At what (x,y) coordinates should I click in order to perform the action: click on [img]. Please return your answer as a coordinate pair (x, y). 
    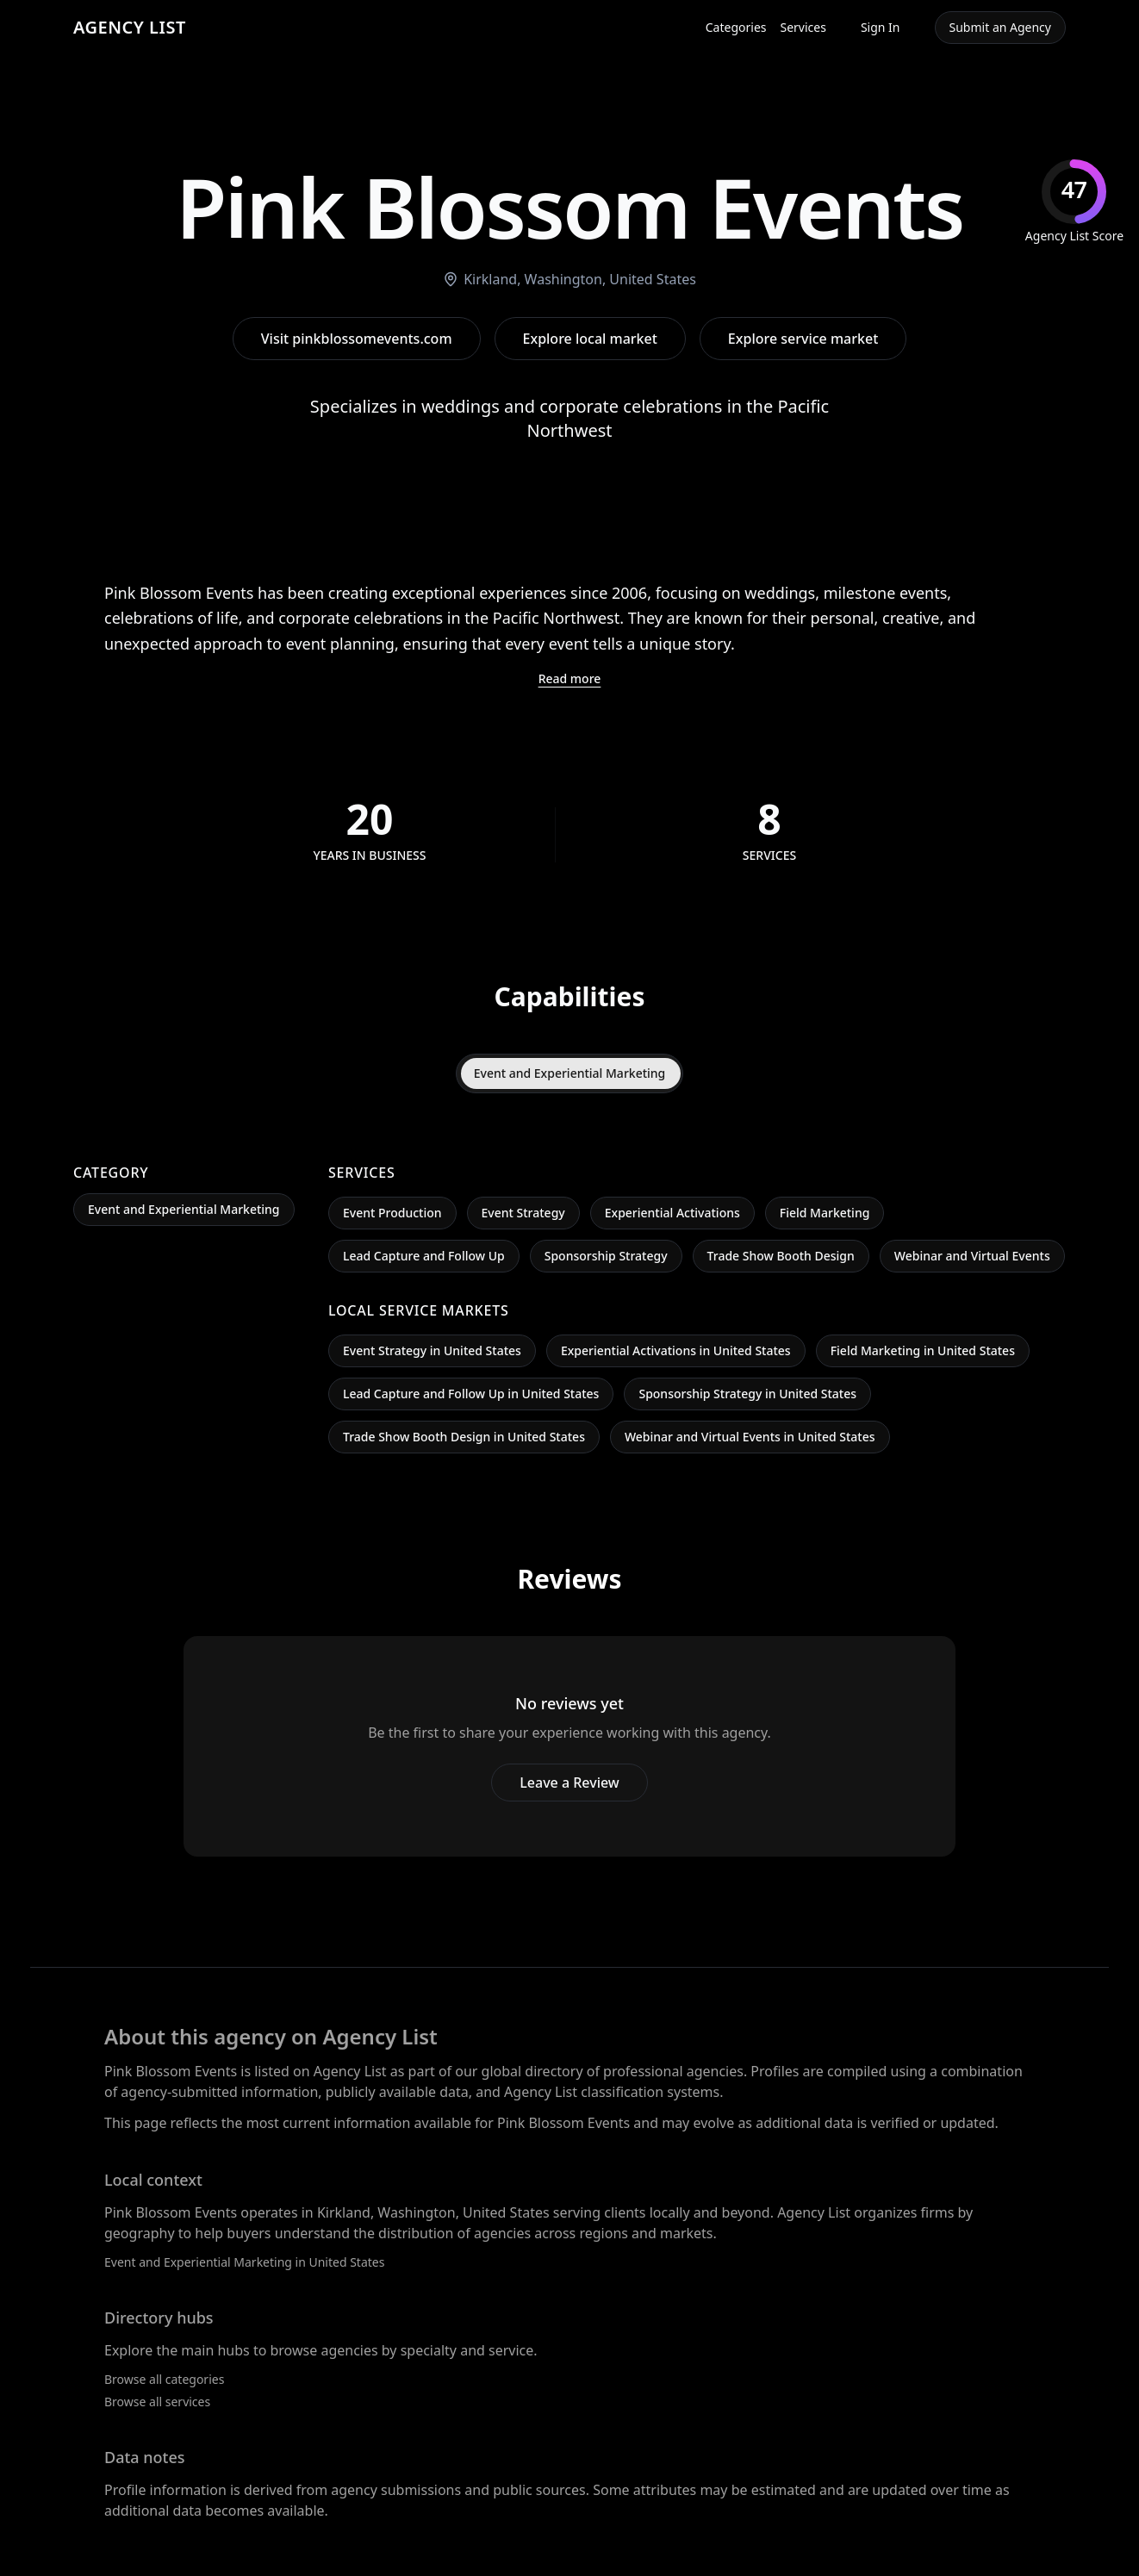
    Looking at the image, I should click on (1074, 202).